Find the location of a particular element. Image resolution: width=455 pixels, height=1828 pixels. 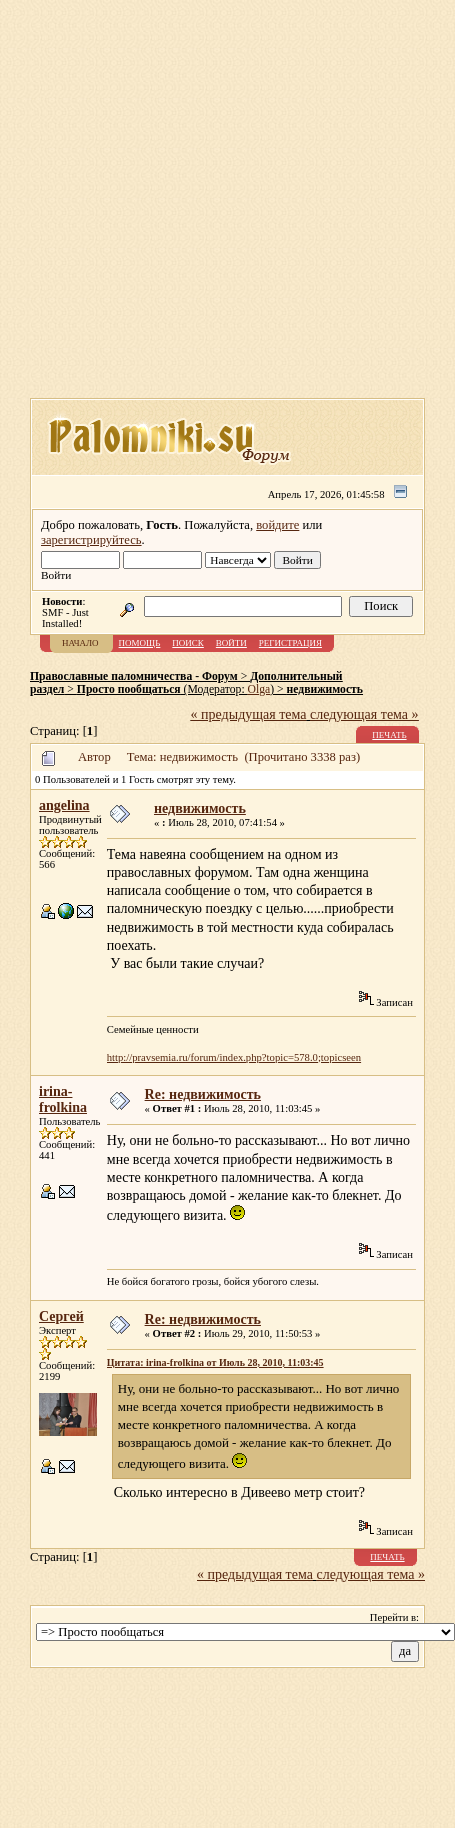

Начало is located at coordinates (80, 643).